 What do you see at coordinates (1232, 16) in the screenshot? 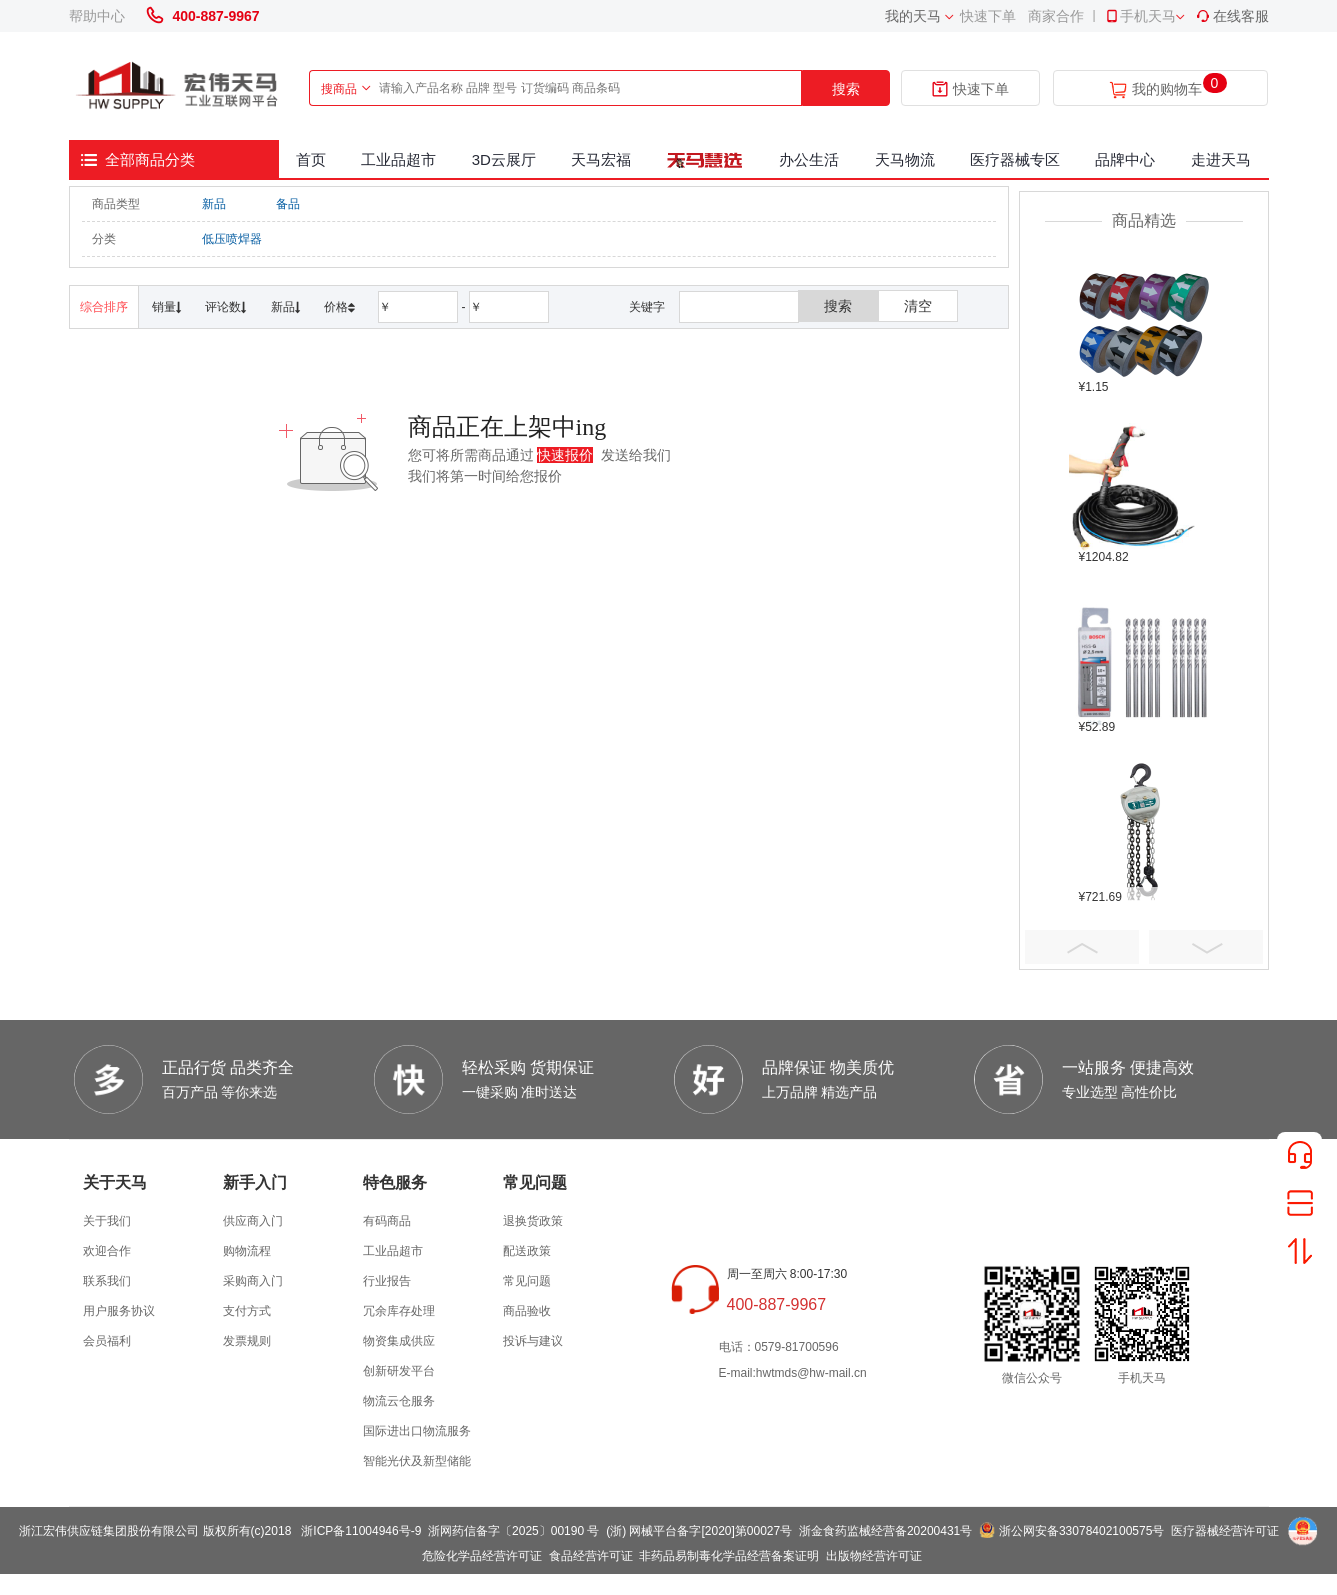
I see `在线客服` at bounding box center [1232, 16].